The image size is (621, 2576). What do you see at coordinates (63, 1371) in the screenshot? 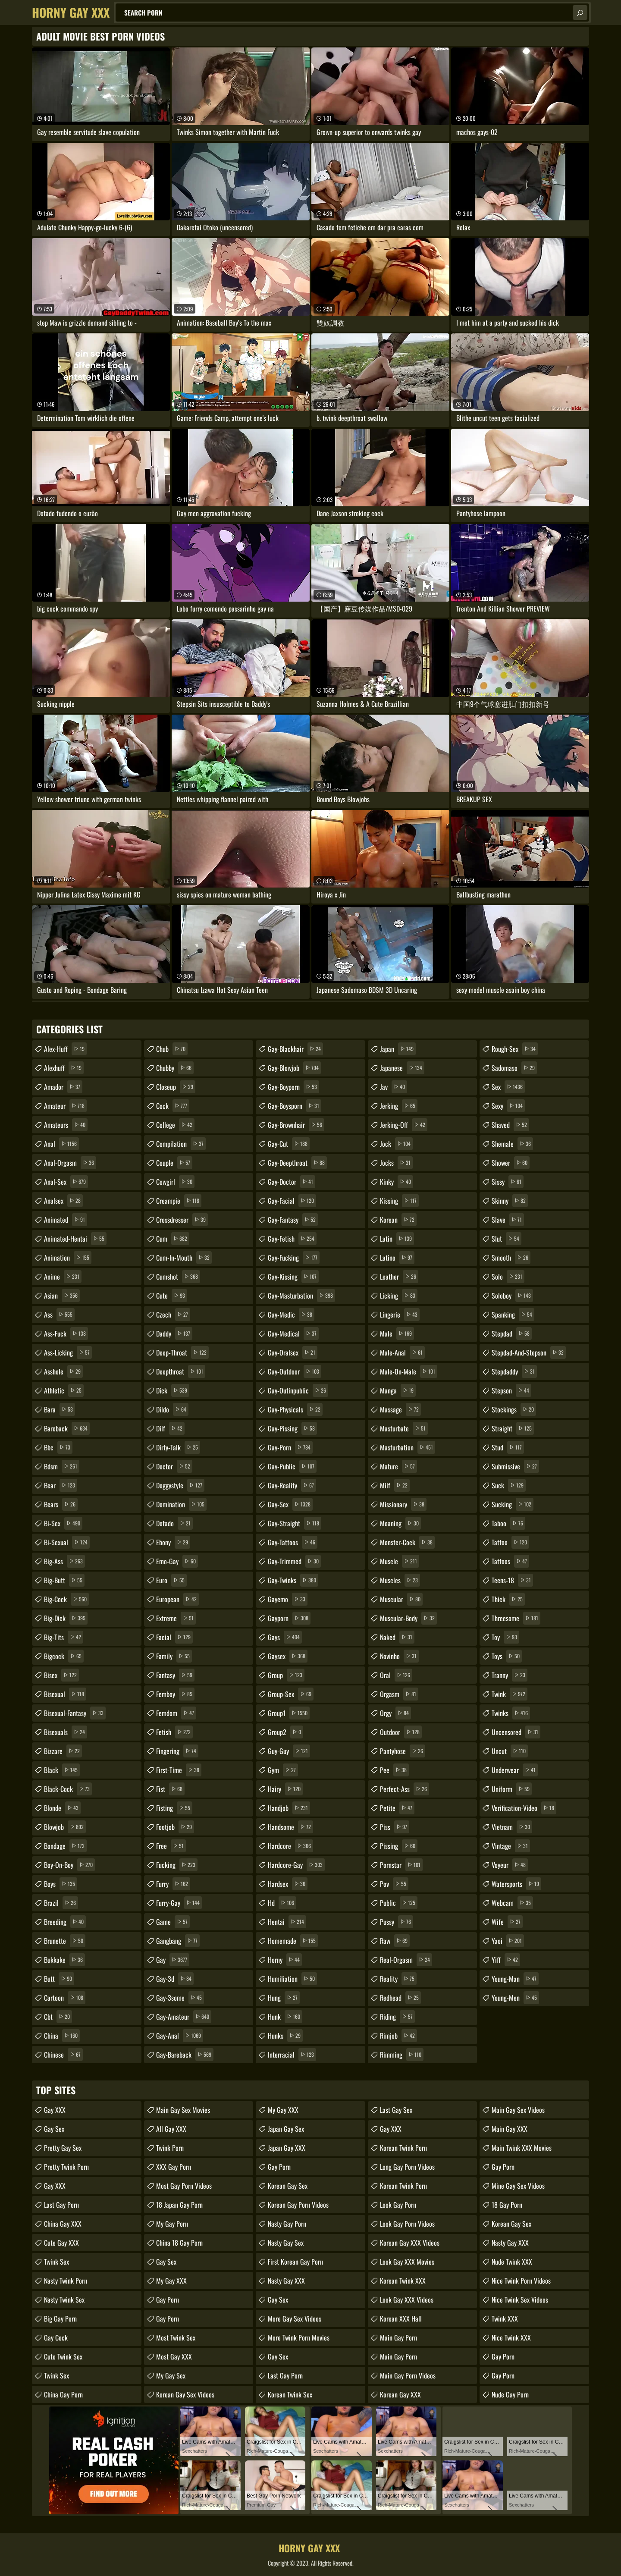
I see `asshole` at bounding box center [63, 1371].